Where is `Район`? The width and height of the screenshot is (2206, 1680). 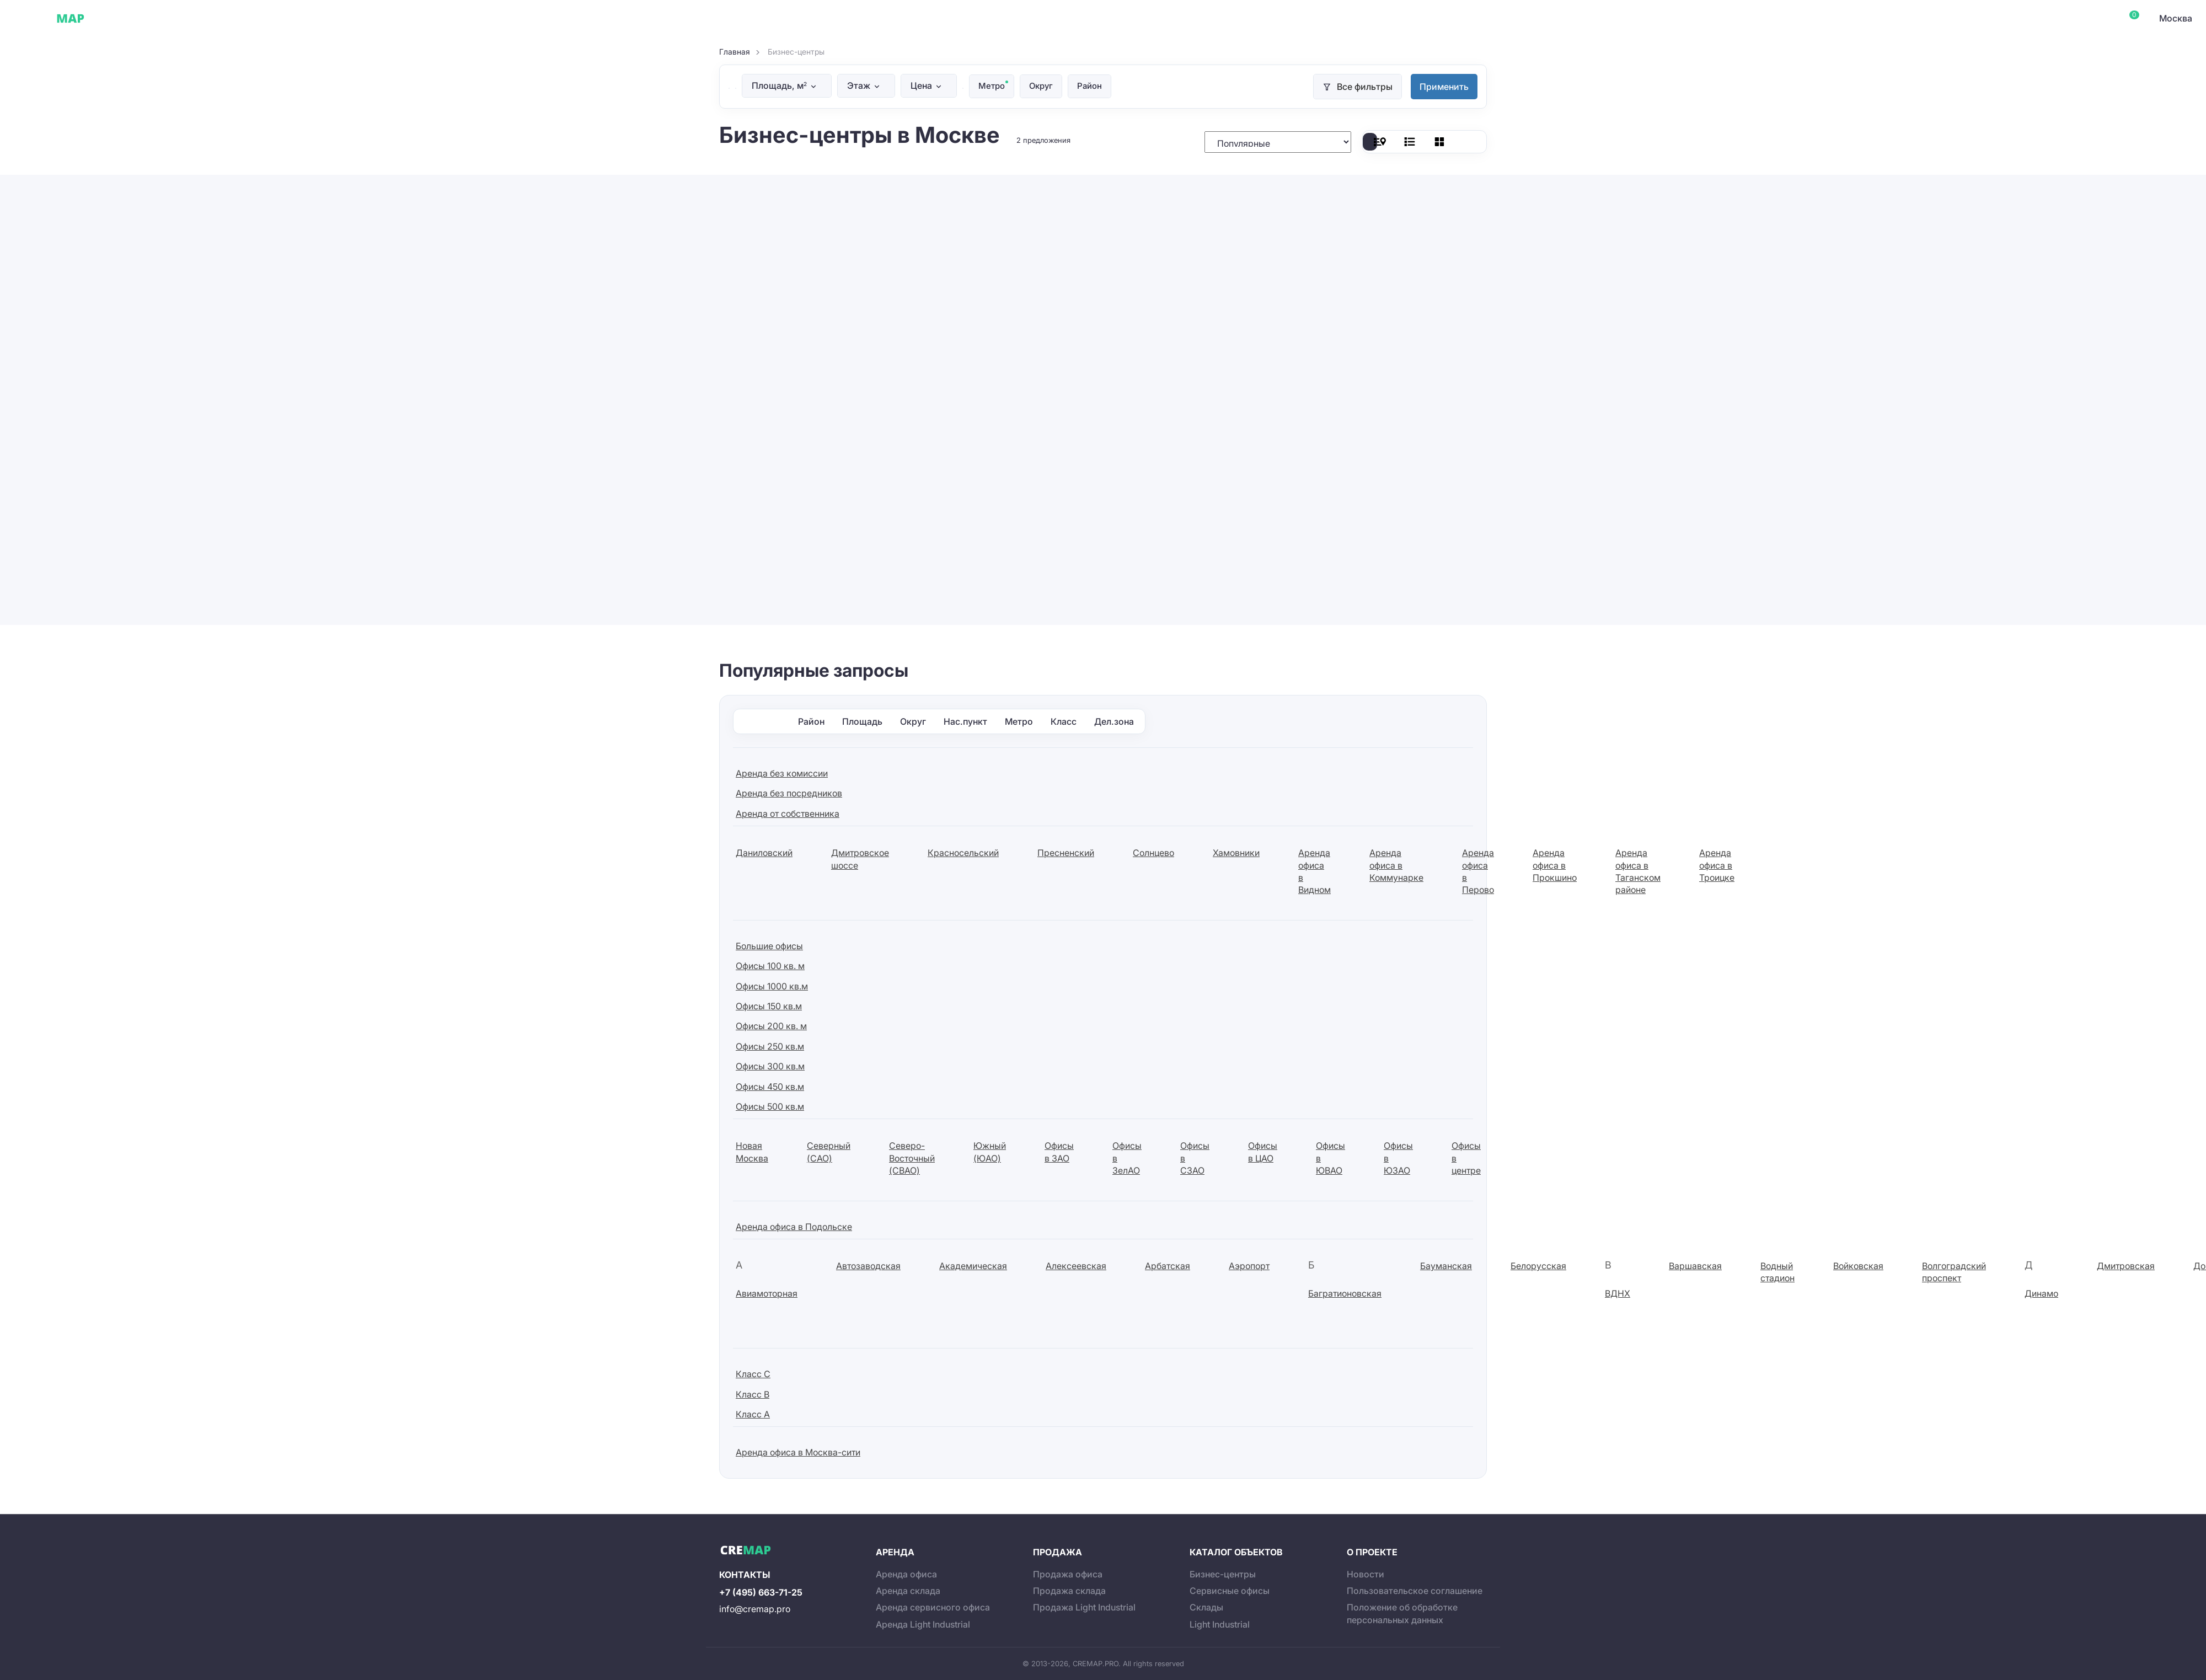
Район is located at coordinates (1094, 86).